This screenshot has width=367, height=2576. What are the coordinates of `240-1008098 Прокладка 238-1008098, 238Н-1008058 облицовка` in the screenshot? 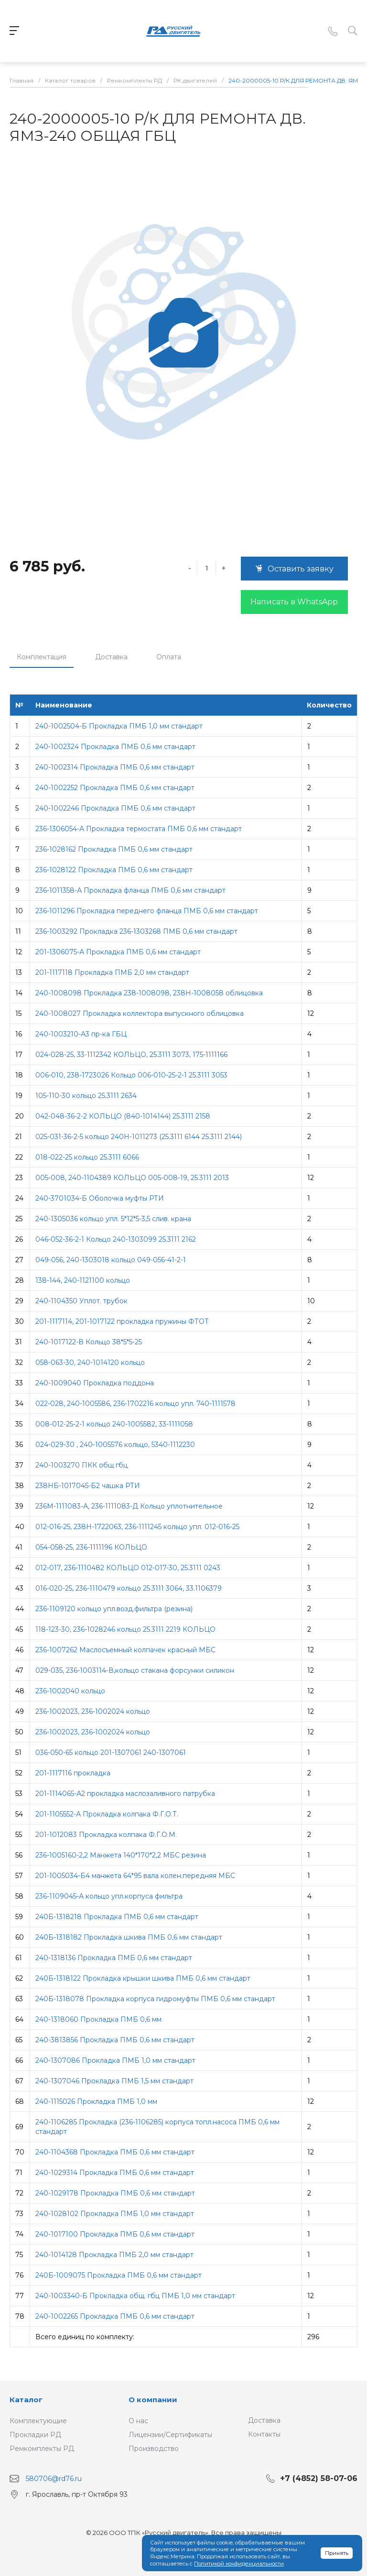 It's located at (149, 993).